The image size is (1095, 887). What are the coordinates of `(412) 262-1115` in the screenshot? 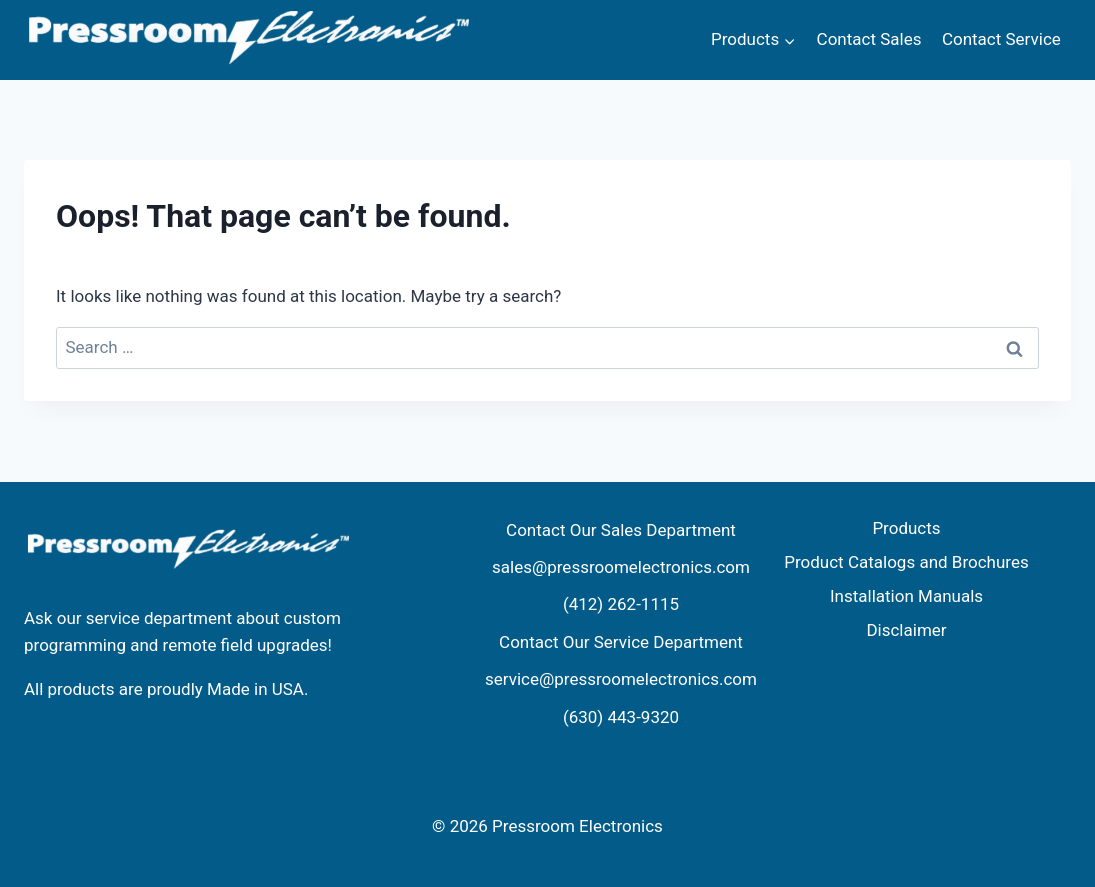 It's located at (621, 604).